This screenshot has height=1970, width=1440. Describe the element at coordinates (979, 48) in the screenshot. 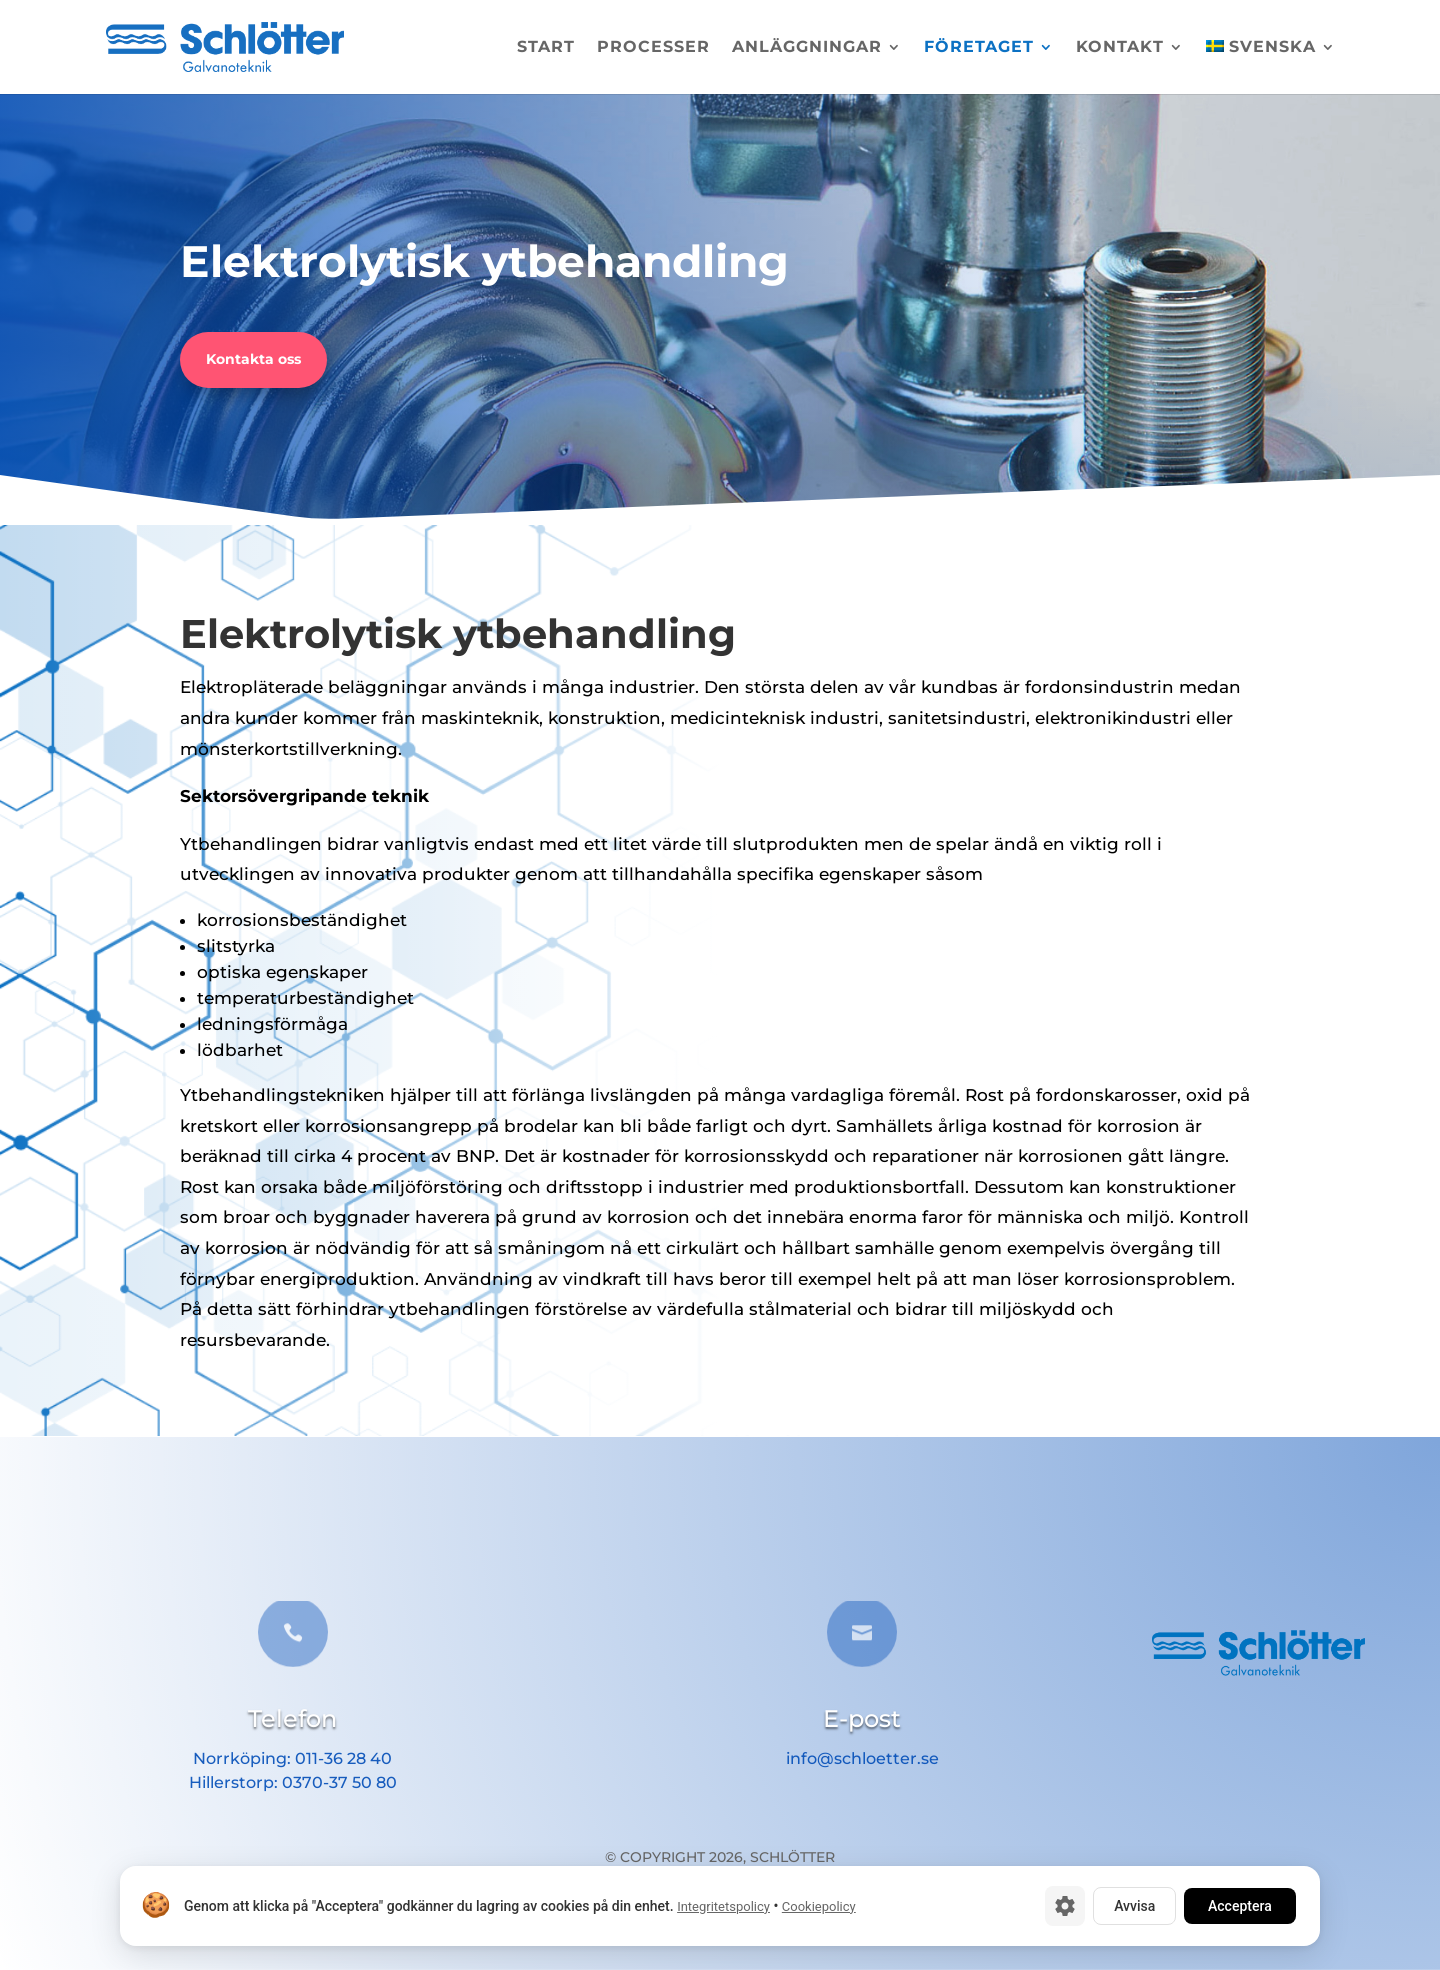

I see `Företaget` at that location.